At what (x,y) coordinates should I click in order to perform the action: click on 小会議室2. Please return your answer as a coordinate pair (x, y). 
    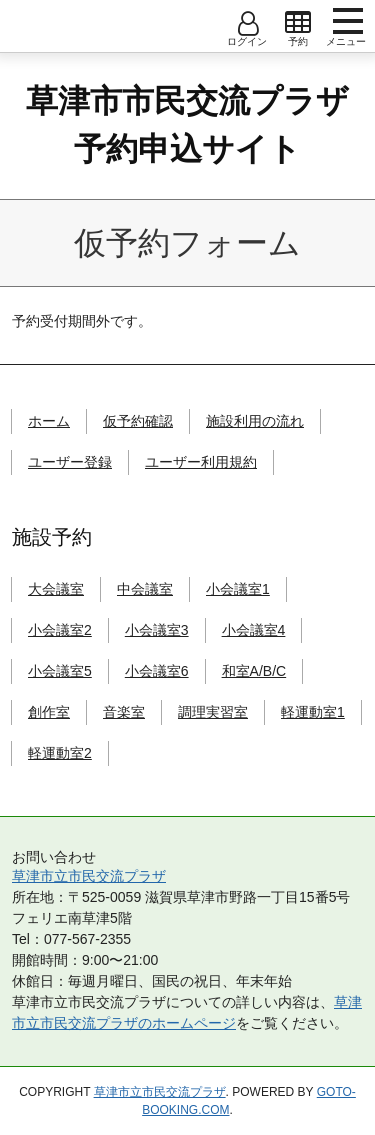
    Looking at the image, I should click on (60, 630).